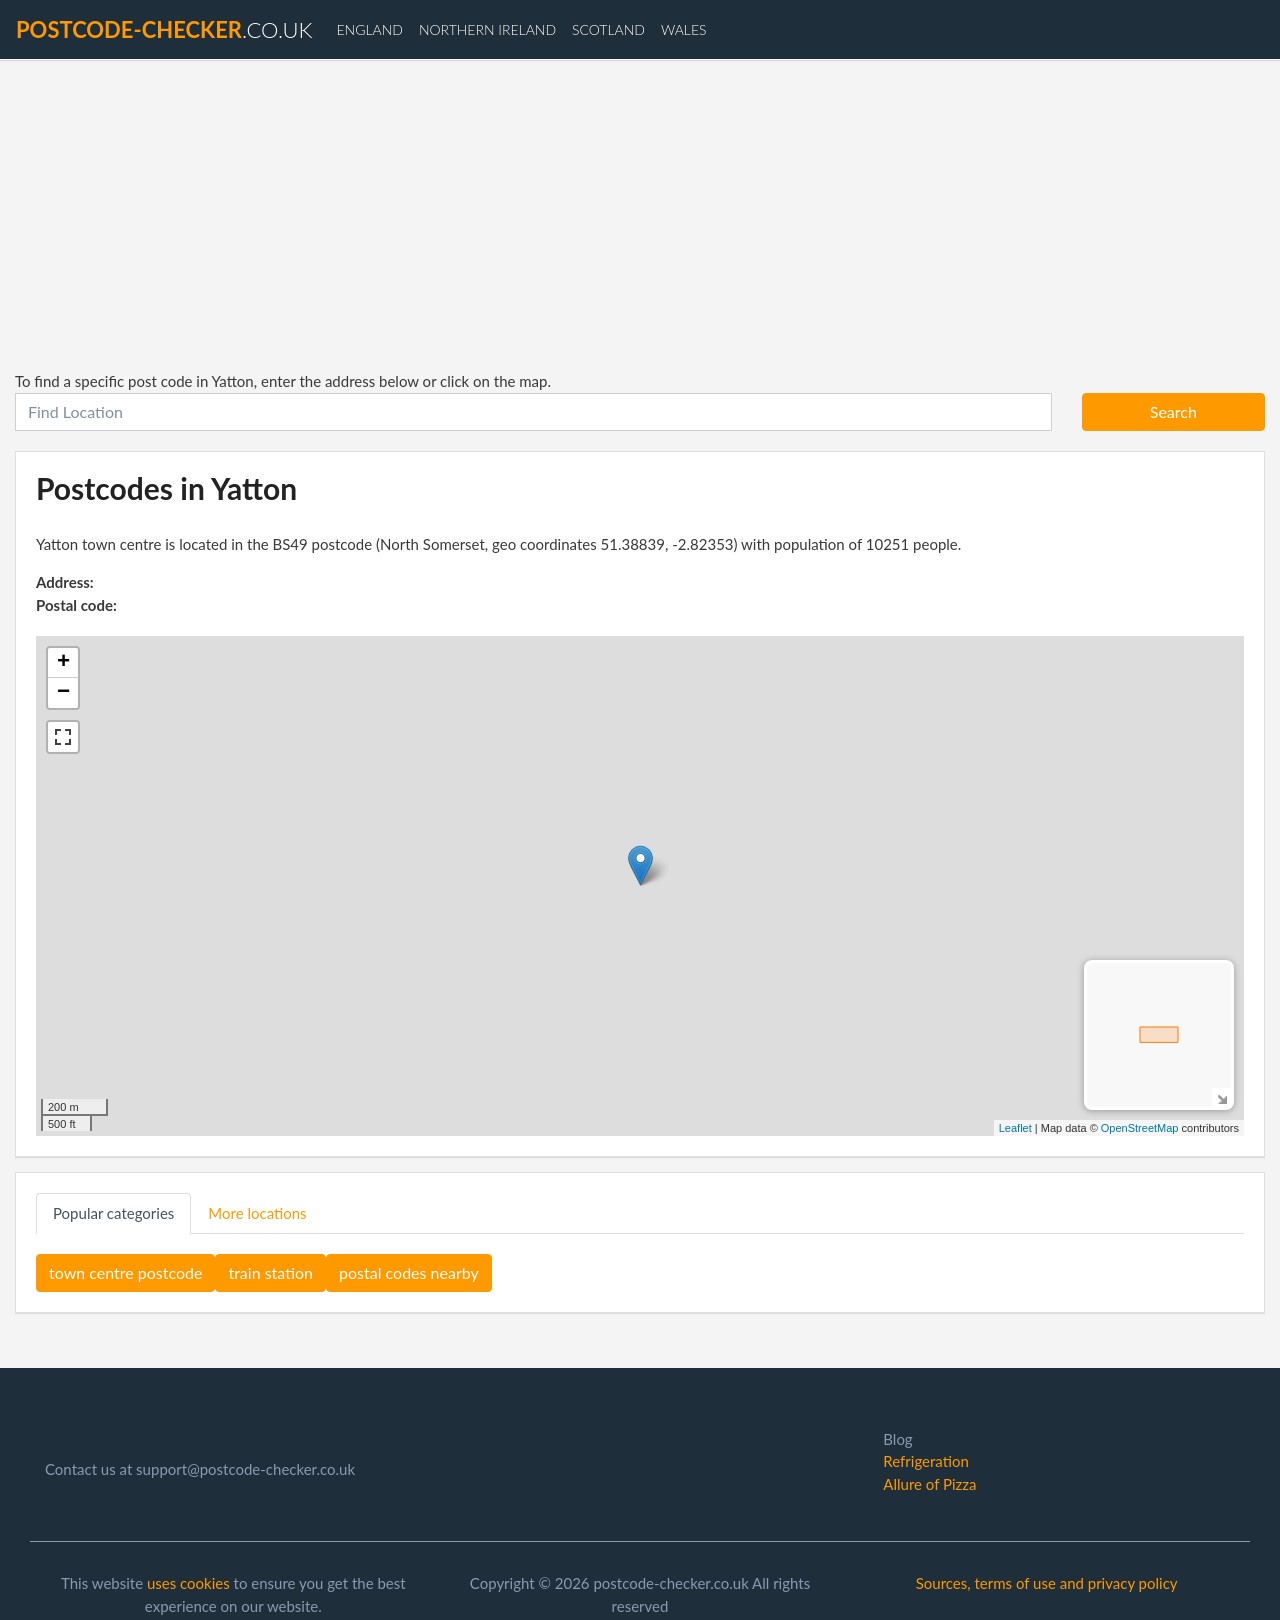  I want to click on postal codes nearby, so click(409, 1272).